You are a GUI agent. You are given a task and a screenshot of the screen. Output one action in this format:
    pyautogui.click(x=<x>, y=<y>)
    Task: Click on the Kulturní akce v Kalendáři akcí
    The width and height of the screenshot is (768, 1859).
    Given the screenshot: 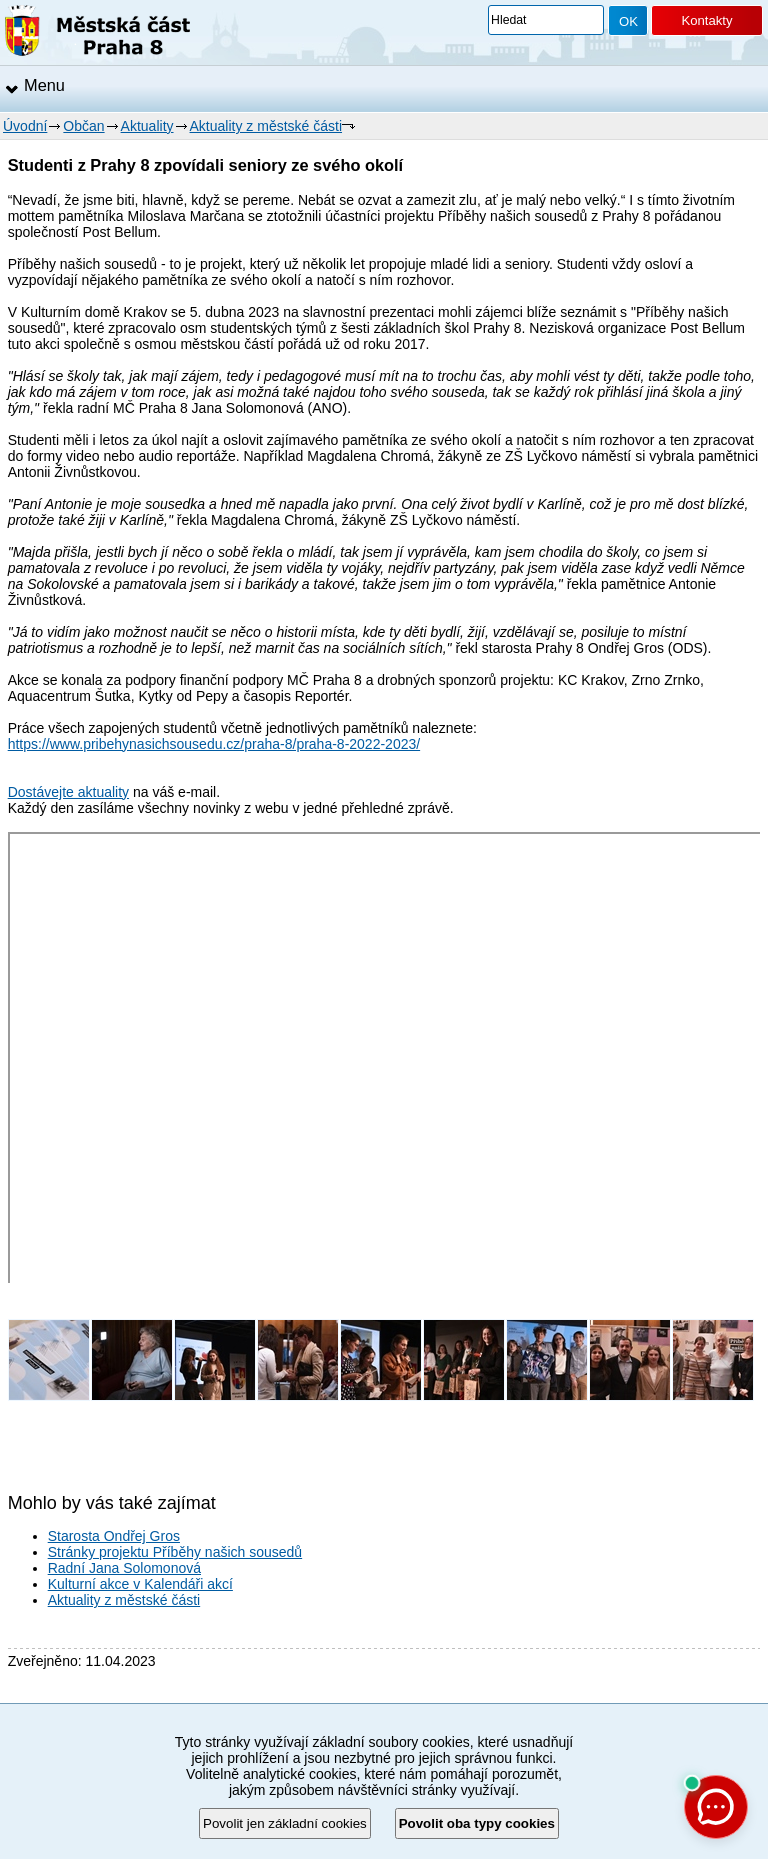 What is the action you would take?
    pyautogui.click(x=140, y=1584)
    